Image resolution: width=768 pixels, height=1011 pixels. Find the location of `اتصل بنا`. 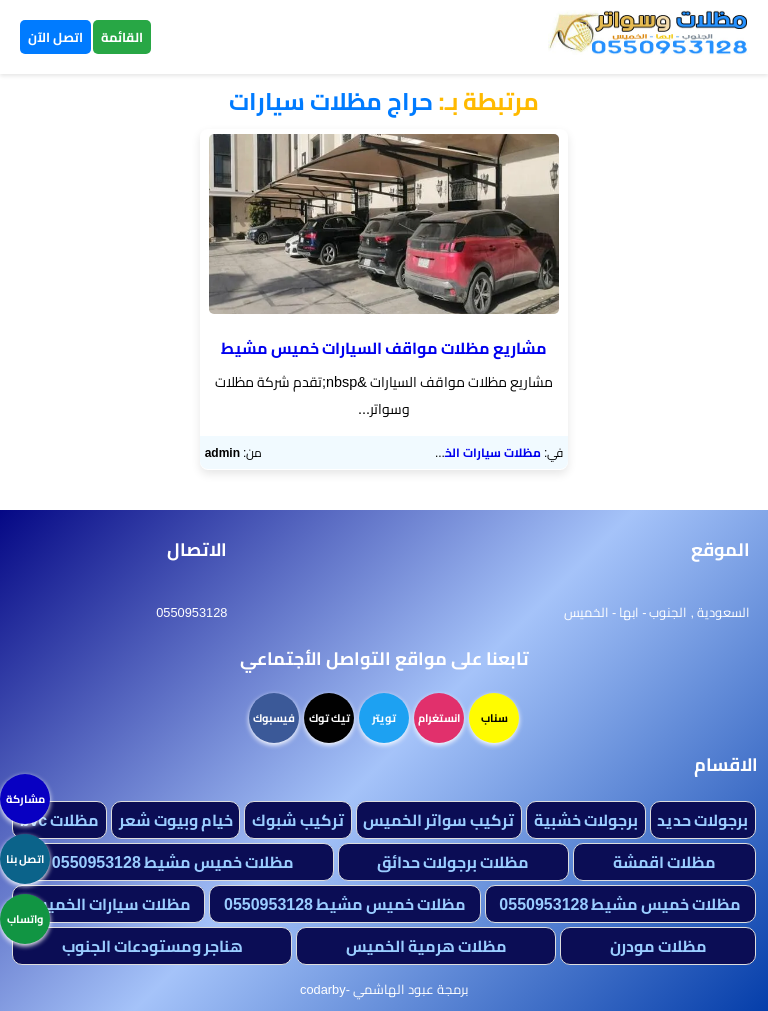

اتصل بنا is located at coordinates (25, 859).